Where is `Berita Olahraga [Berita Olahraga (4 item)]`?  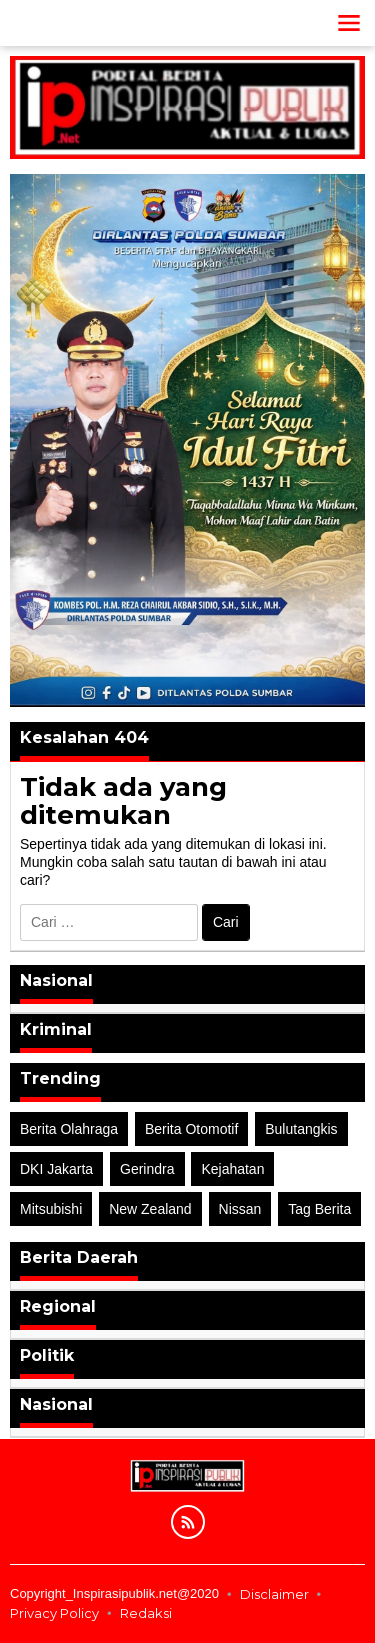 Berita Olahraga [Berita Olahraga (4 item)] is located at coordinates (69, 1129).